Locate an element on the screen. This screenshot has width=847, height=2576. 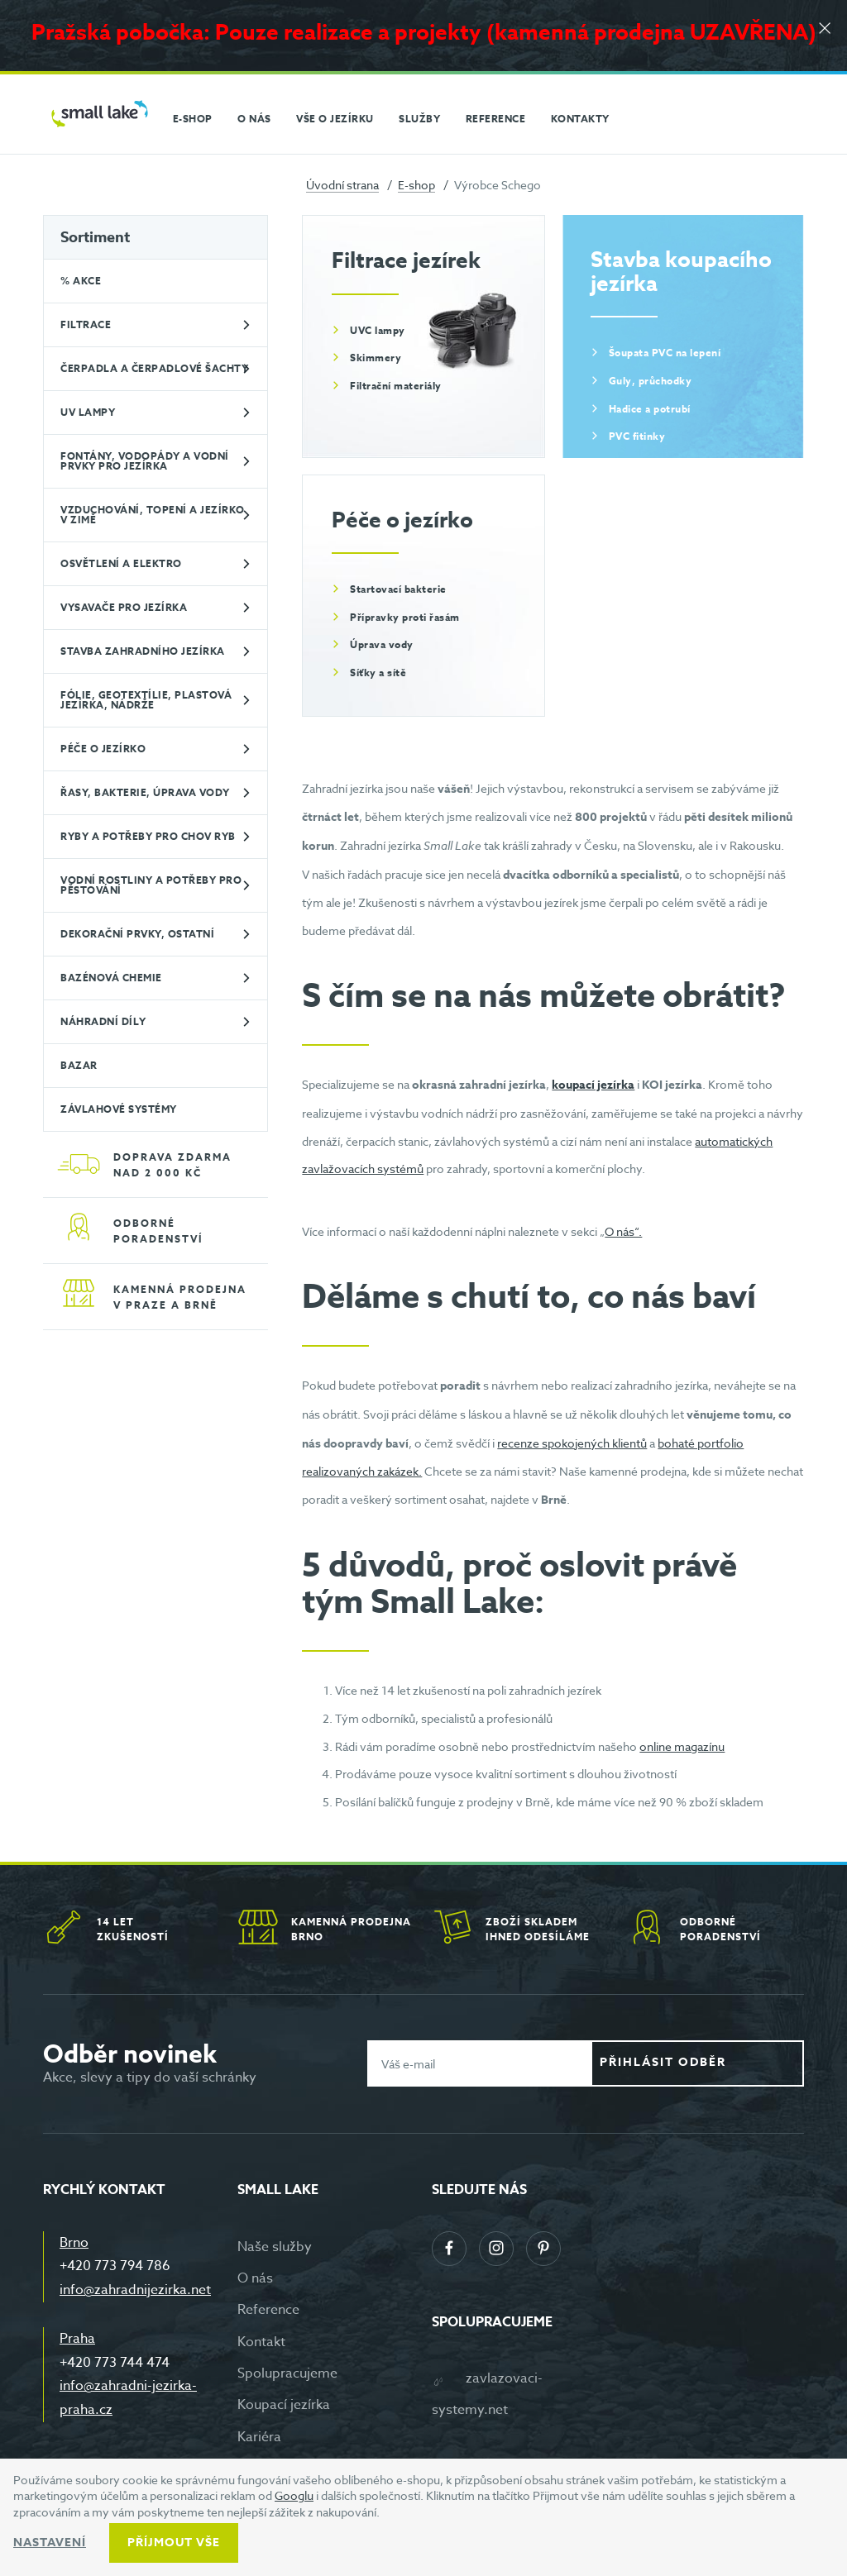
Závlahové systémy is located at coordinates (118, 1109).